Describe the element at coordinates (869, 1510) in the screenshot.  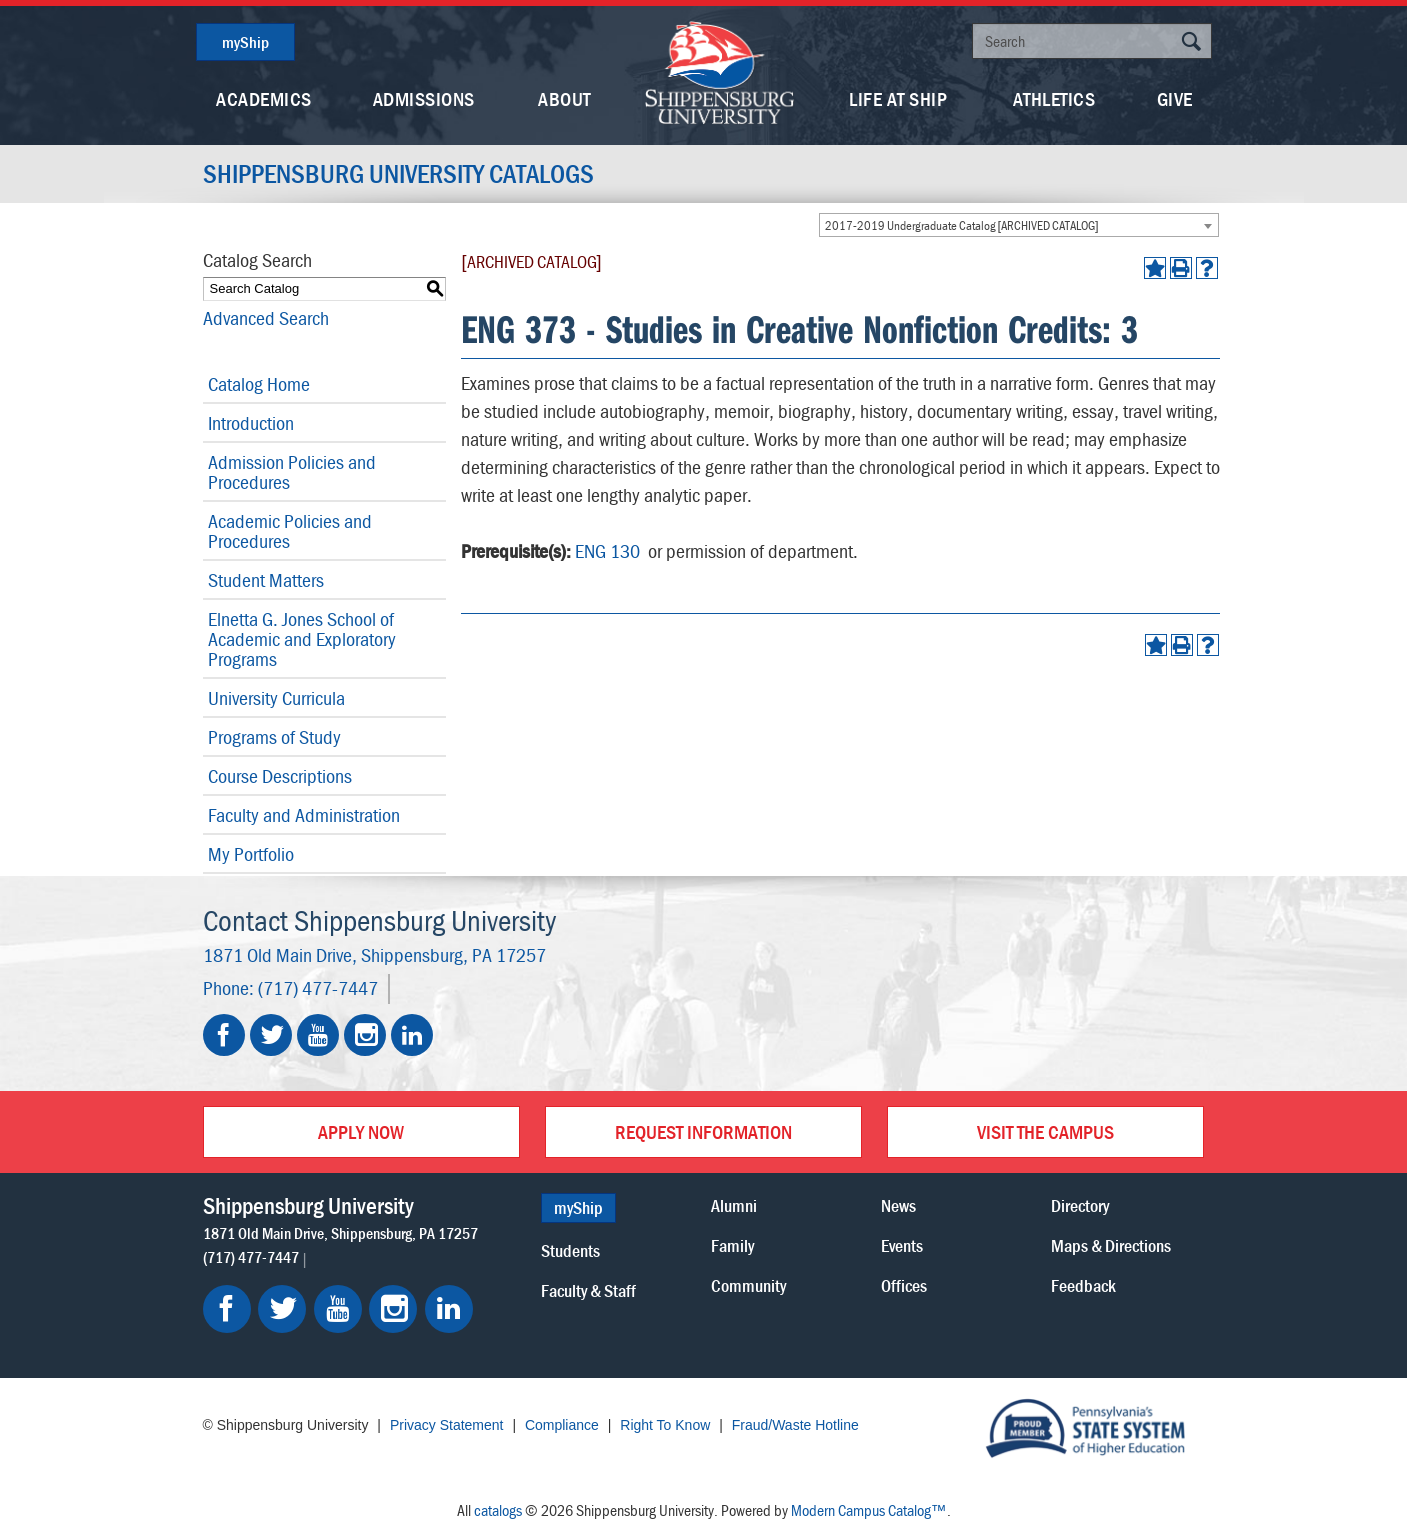
I see `Modern Campus Catalog™` at that location.